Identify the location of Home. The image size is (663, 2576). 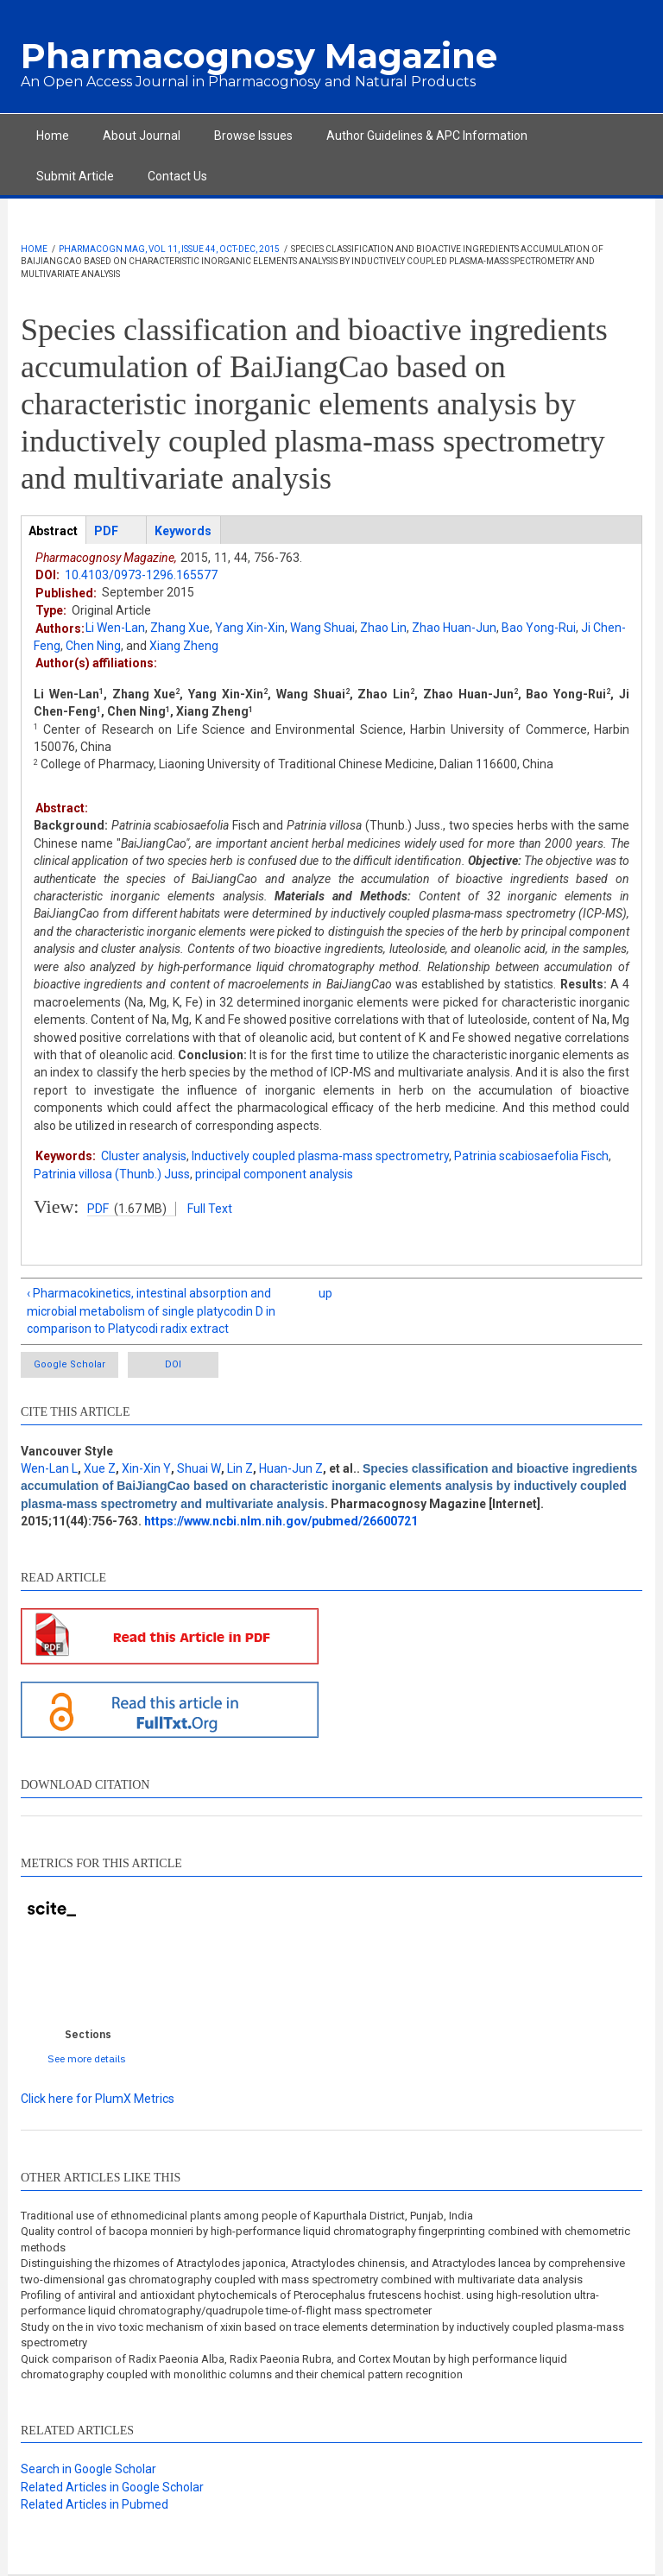
(52, 135).